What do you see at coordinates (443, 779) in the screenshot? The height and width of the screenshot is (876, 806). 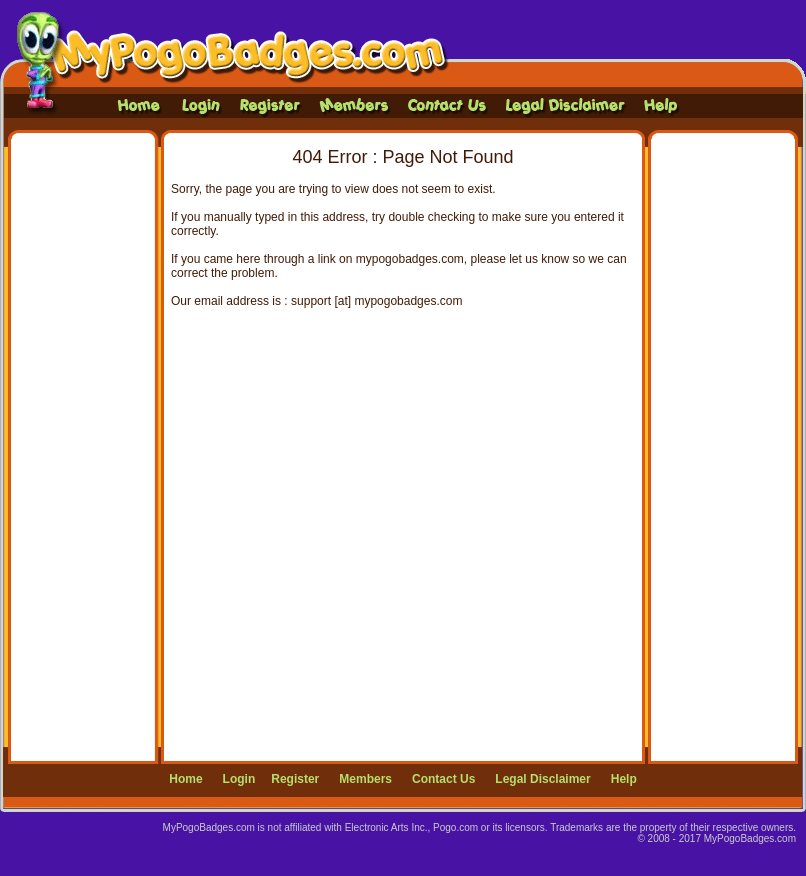 I see `Contact Us` at bounding box center [443, 779].